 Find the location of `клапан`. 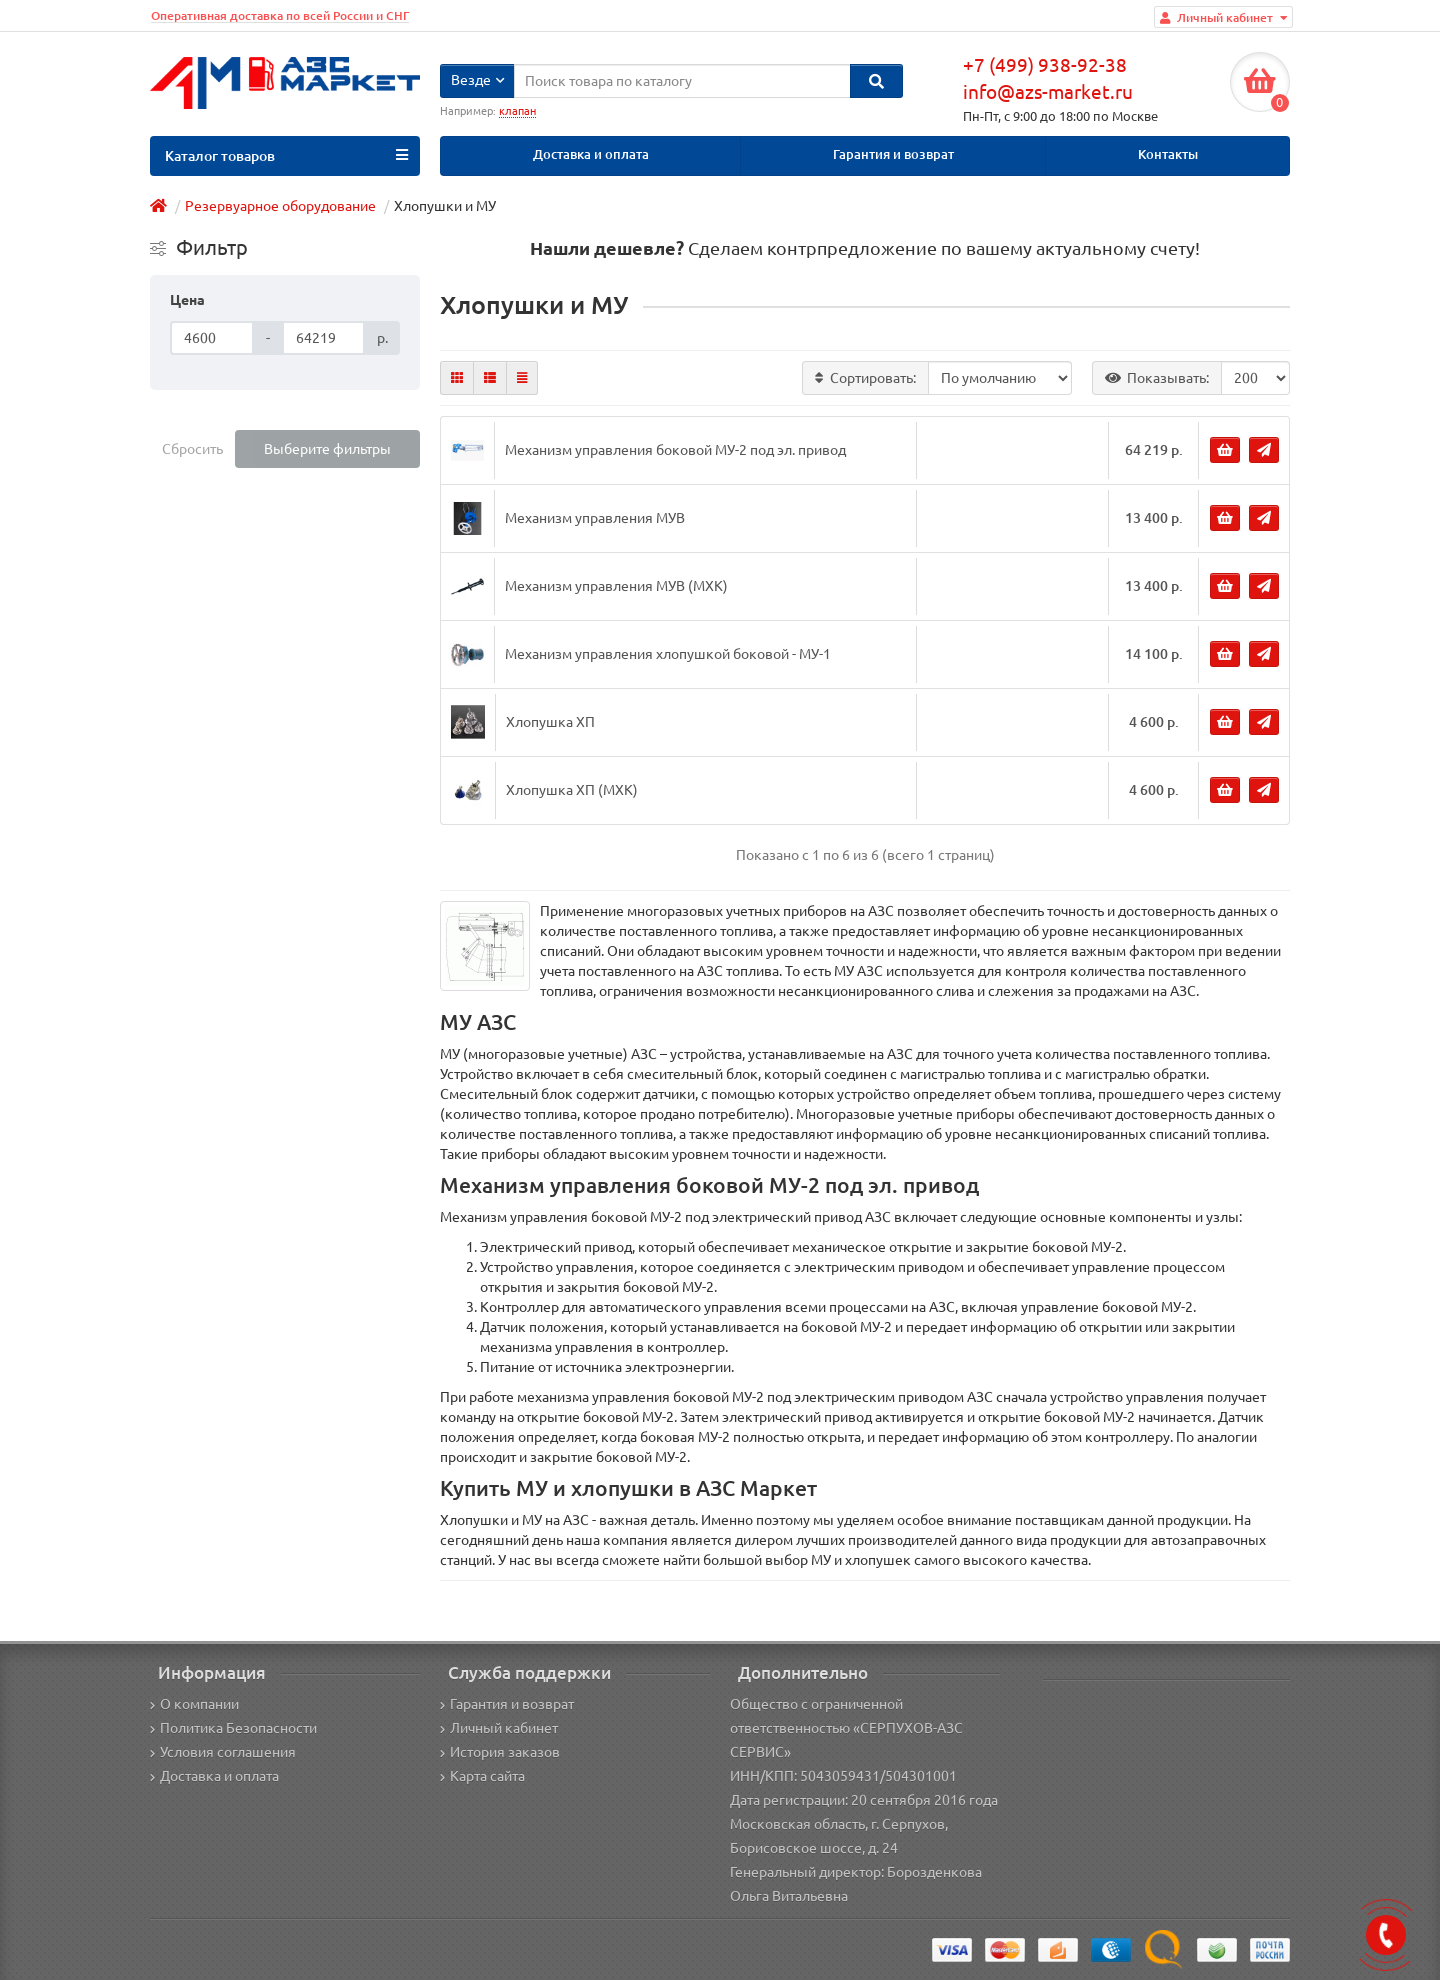

клапан is located at coordinates (517, 111).